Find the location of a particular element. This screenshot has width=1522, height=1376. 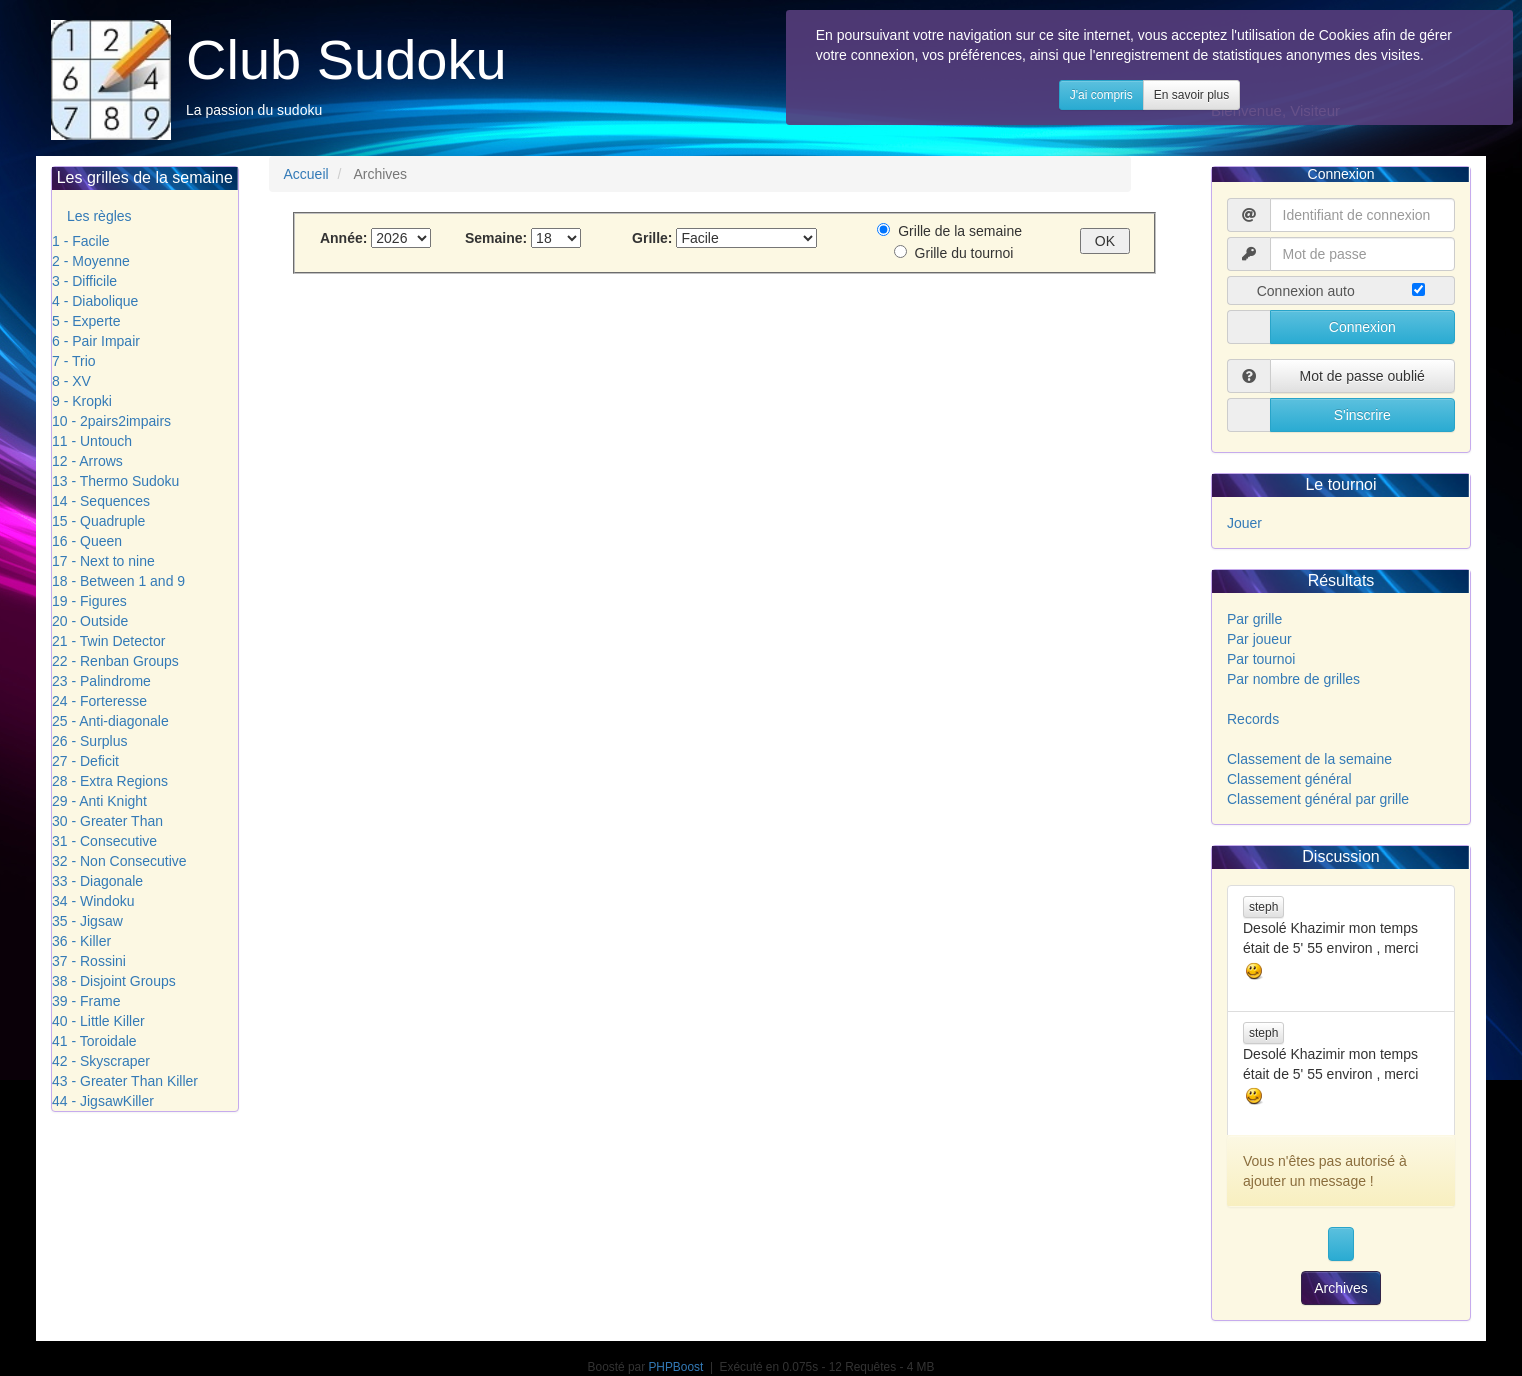

23 - Palindrome is located at coordinates (101, 681).